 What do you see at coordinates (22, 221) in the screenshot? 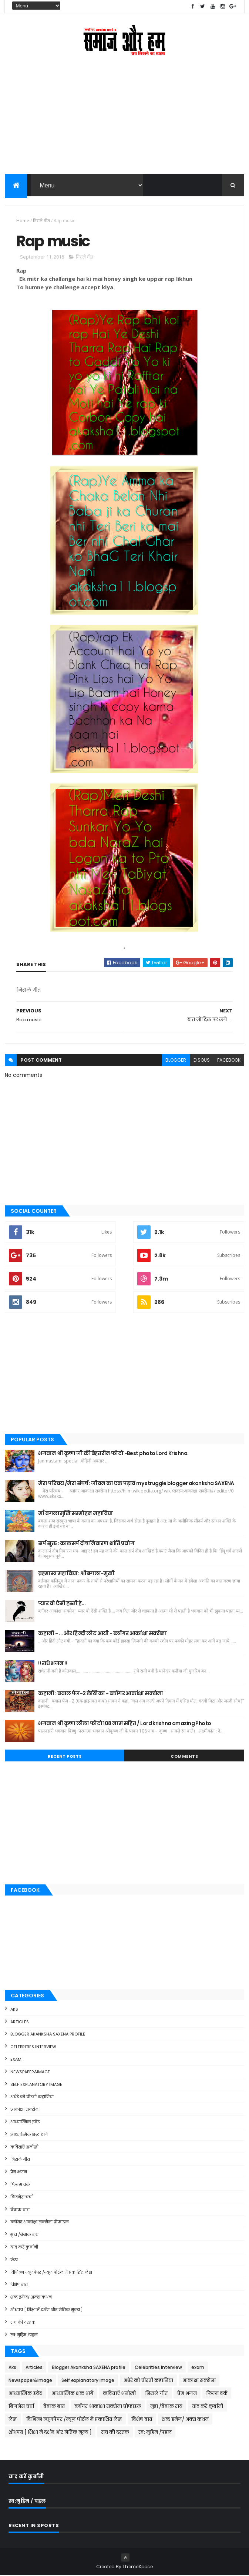
I see `Home` at bounding box center [22, 221].